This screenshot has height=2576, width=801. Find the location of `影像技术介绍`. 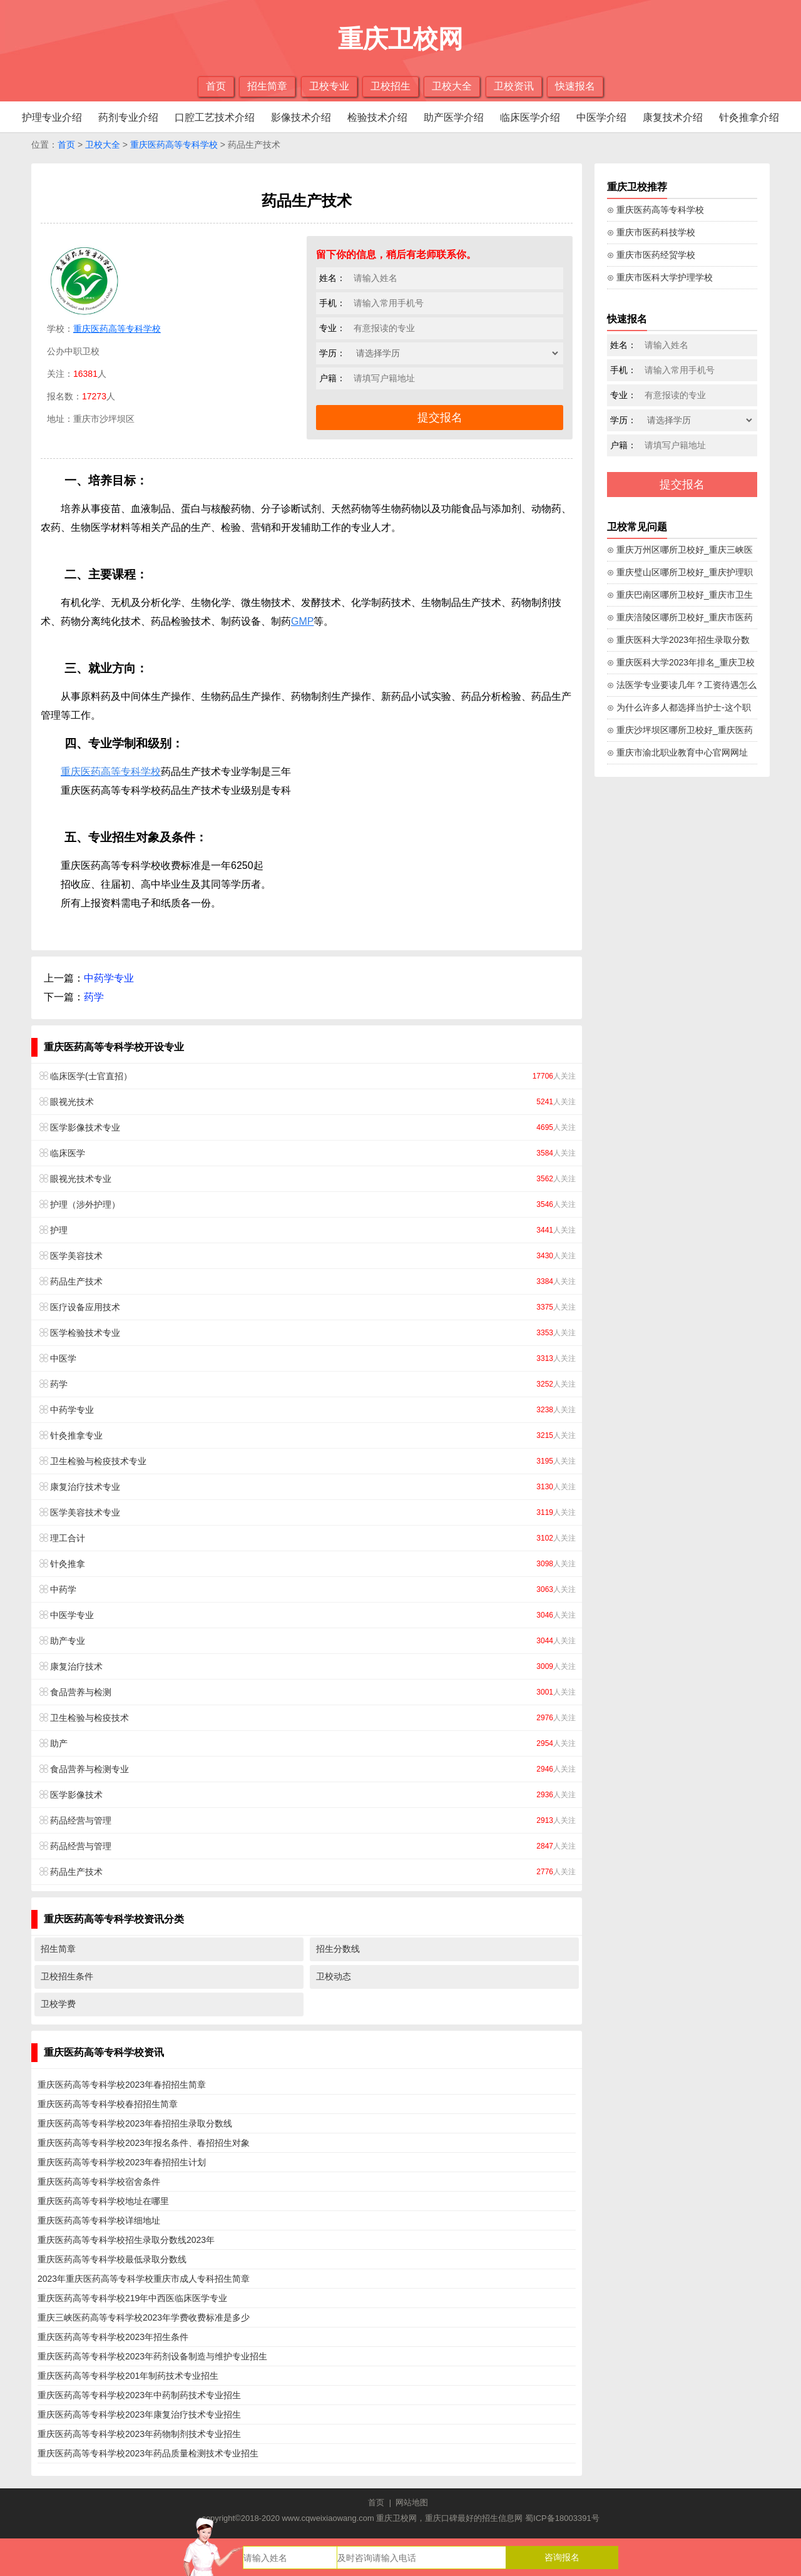

影像技术介绍 is located at coordinates (301, 117).